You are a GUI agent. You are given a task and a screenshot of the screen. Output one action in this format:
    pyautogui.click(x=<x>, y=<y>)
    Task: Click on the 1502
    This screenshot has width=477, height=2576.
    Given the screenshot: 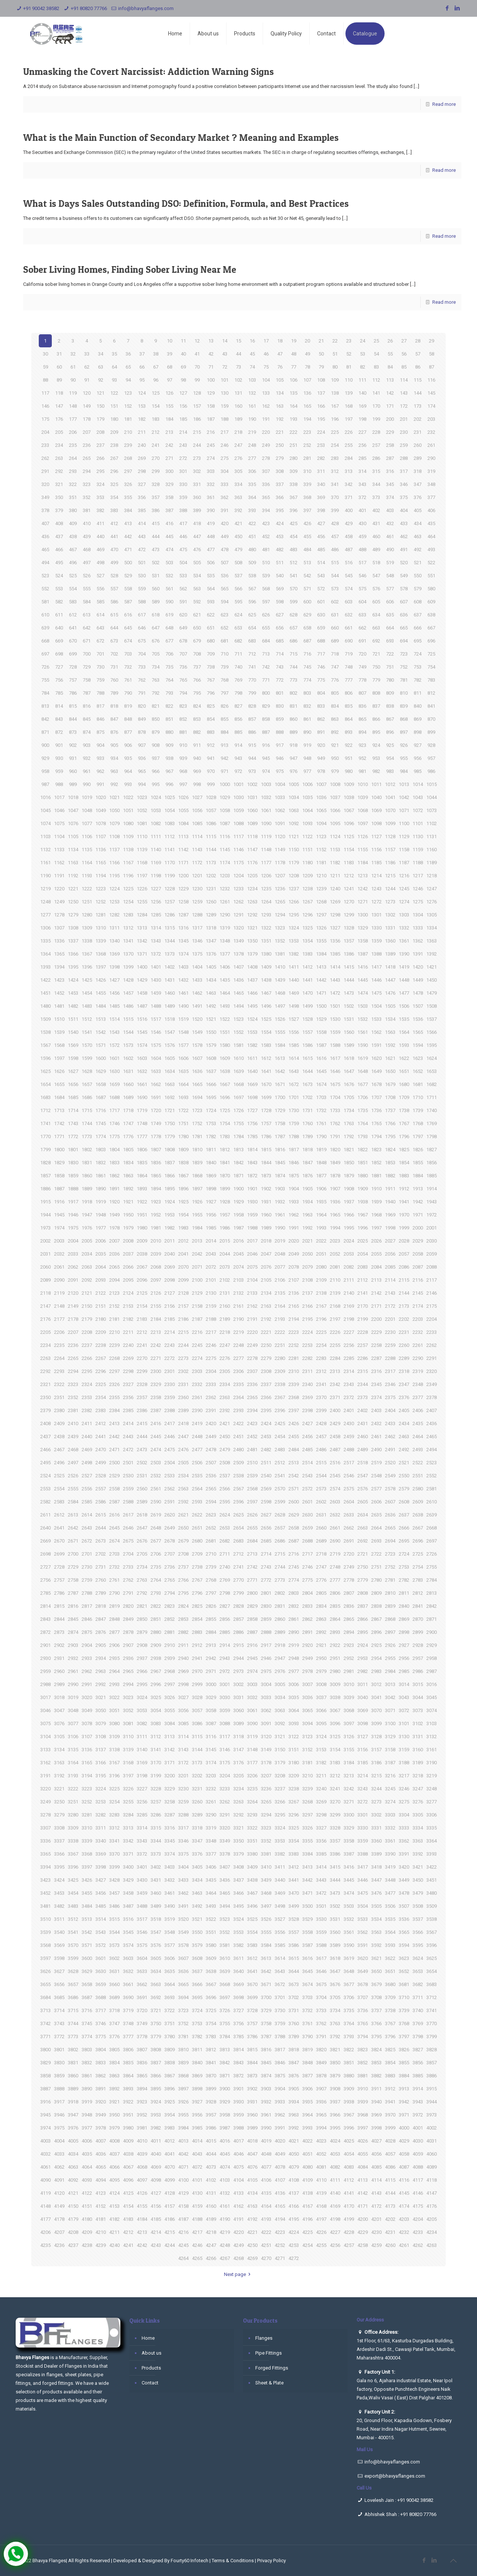 What is the action you would take?
    pyautogui.click(x=349, y=1006)
    